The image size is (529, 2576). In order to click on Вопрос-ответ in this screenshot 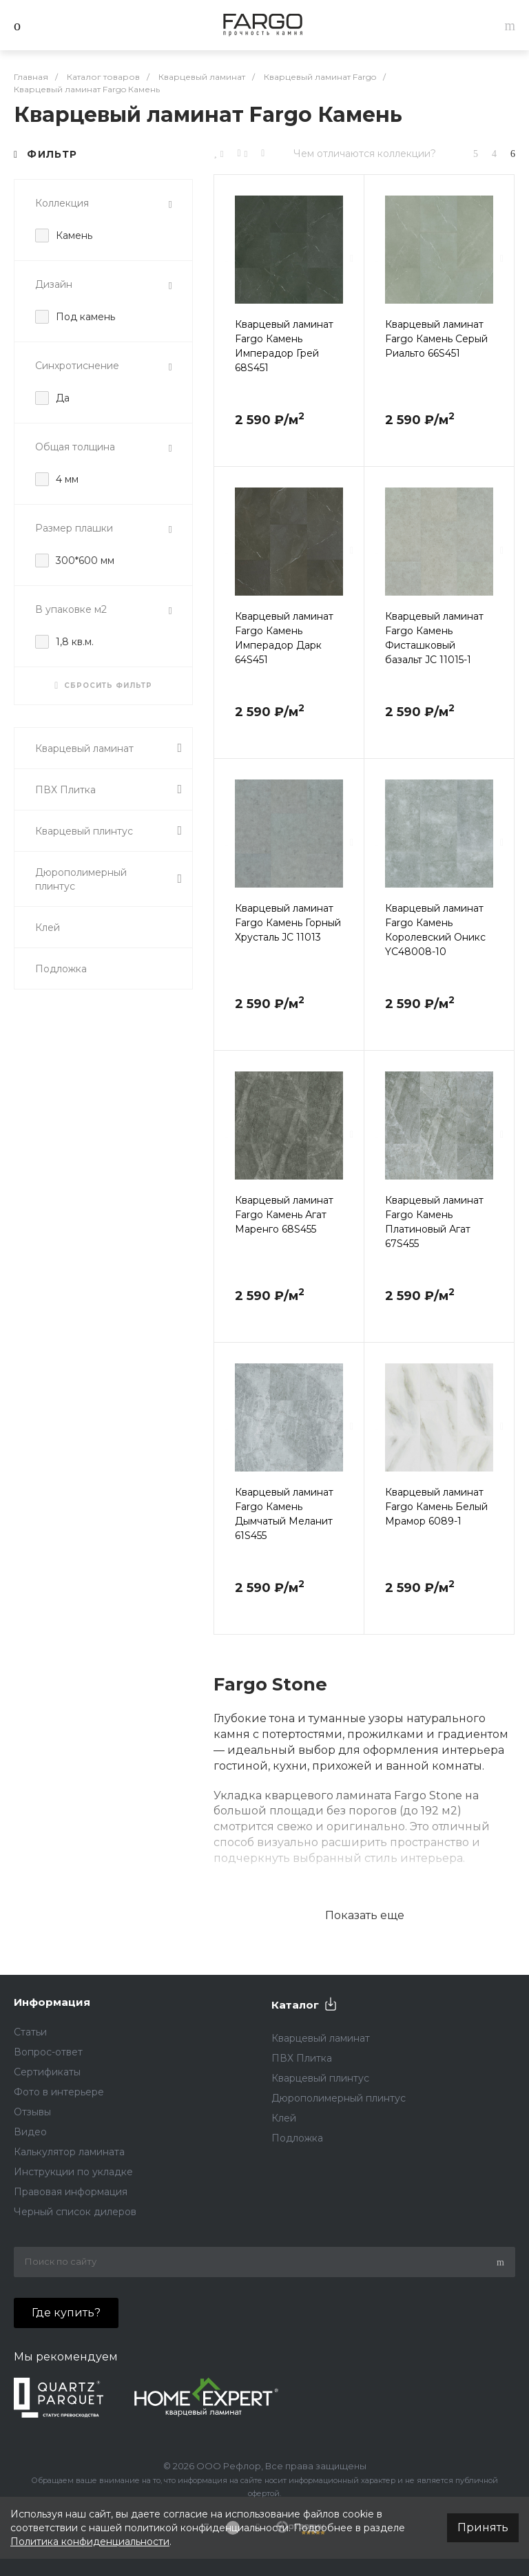, I will do `click(48, 2052)`.